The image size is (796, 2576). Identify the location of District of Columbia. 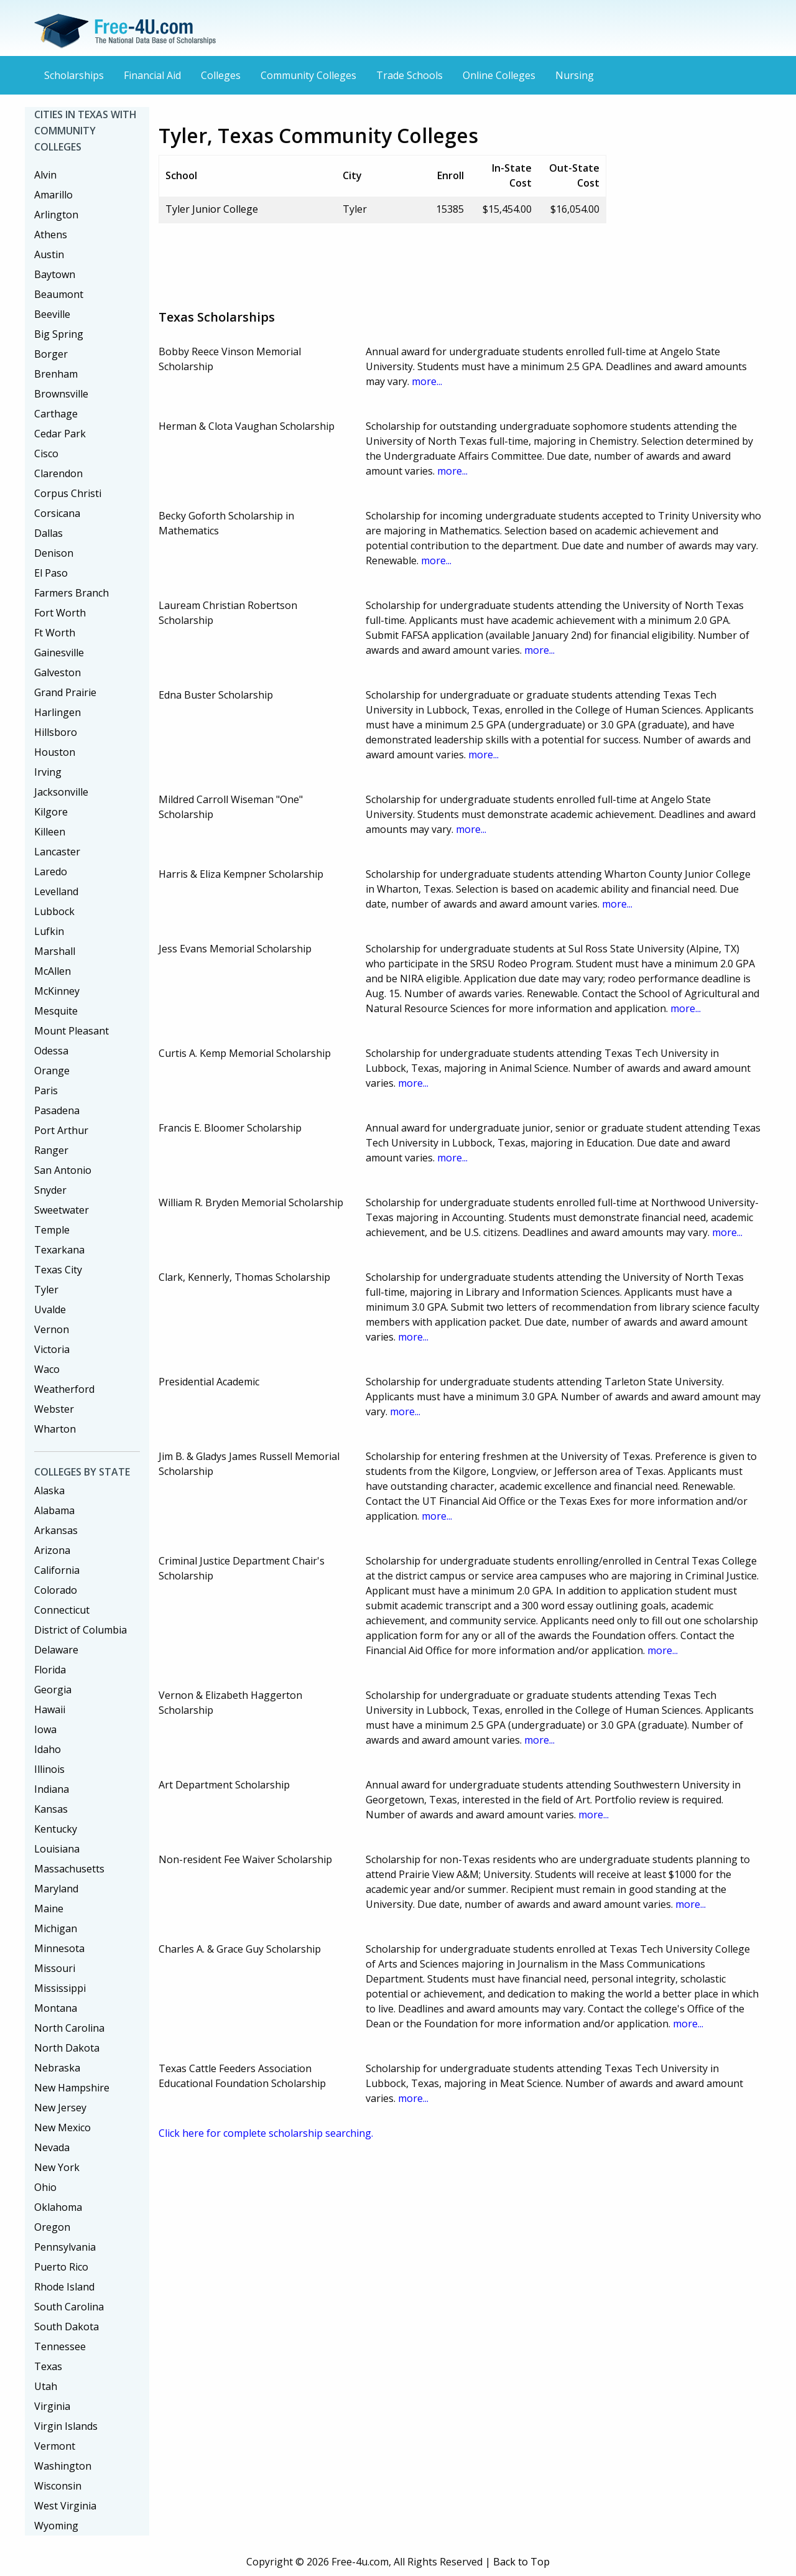
(80, 1630).